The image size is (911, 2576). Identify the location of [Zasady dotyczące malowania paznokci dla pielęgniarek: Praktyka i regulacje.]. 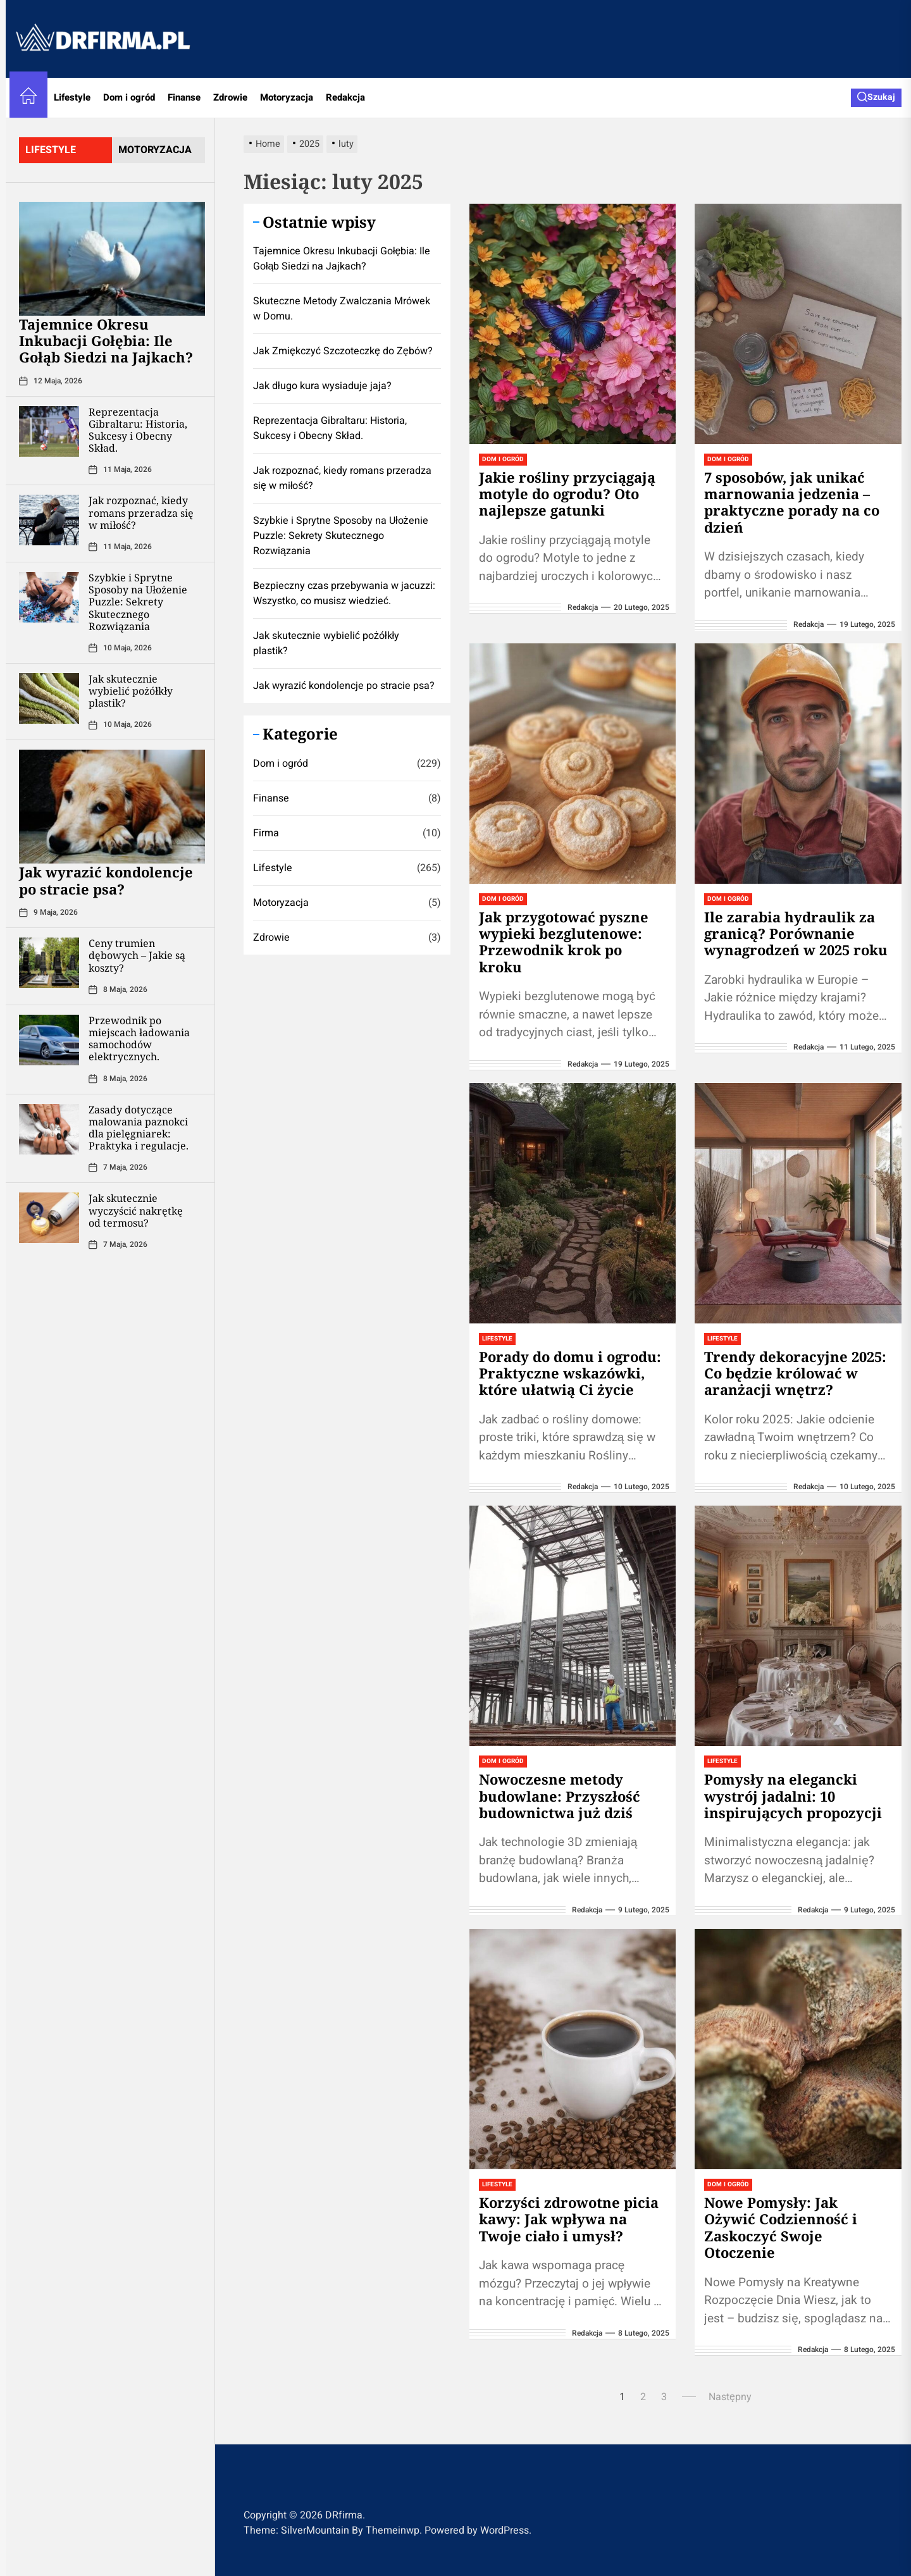
(49, 1129).